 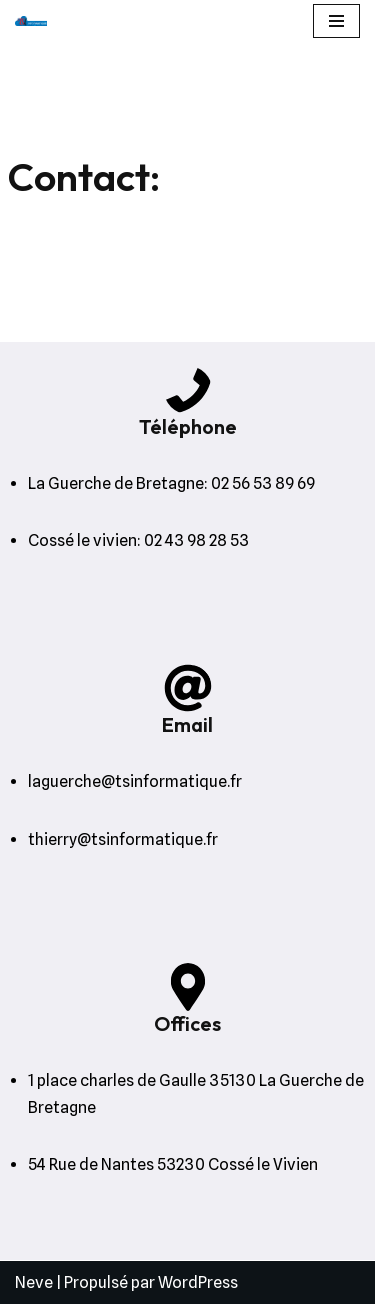 What do you see at coordinates (336, 21) in the screenshot?
I see `[Menu de navigation]` at bounding box center [336, 21].